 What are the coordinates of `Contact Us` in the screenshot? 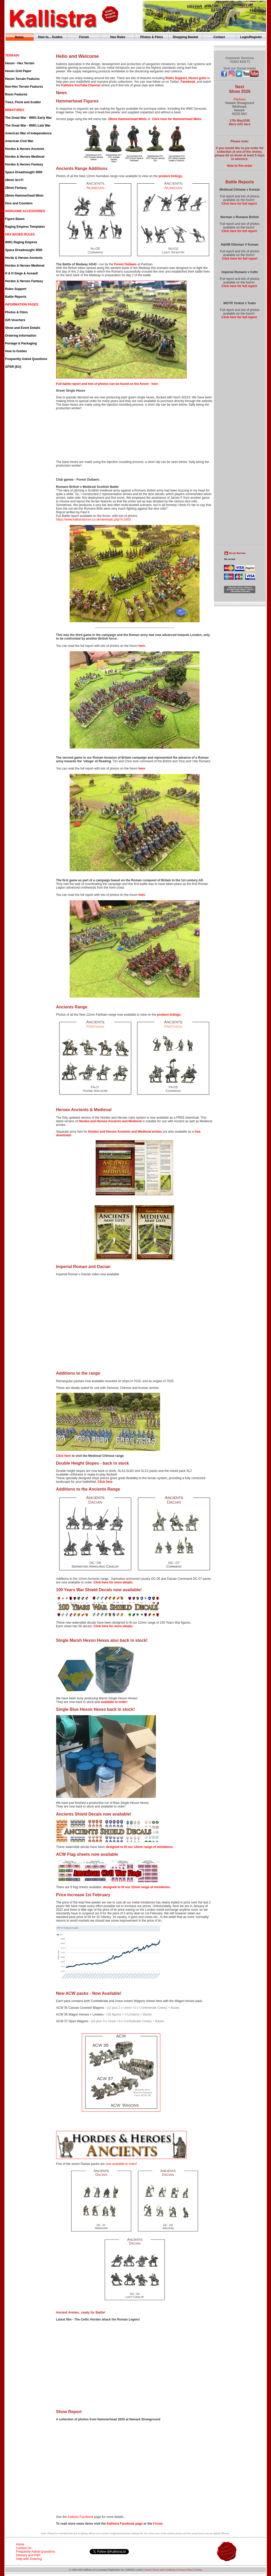 It's located at (23, 2548).